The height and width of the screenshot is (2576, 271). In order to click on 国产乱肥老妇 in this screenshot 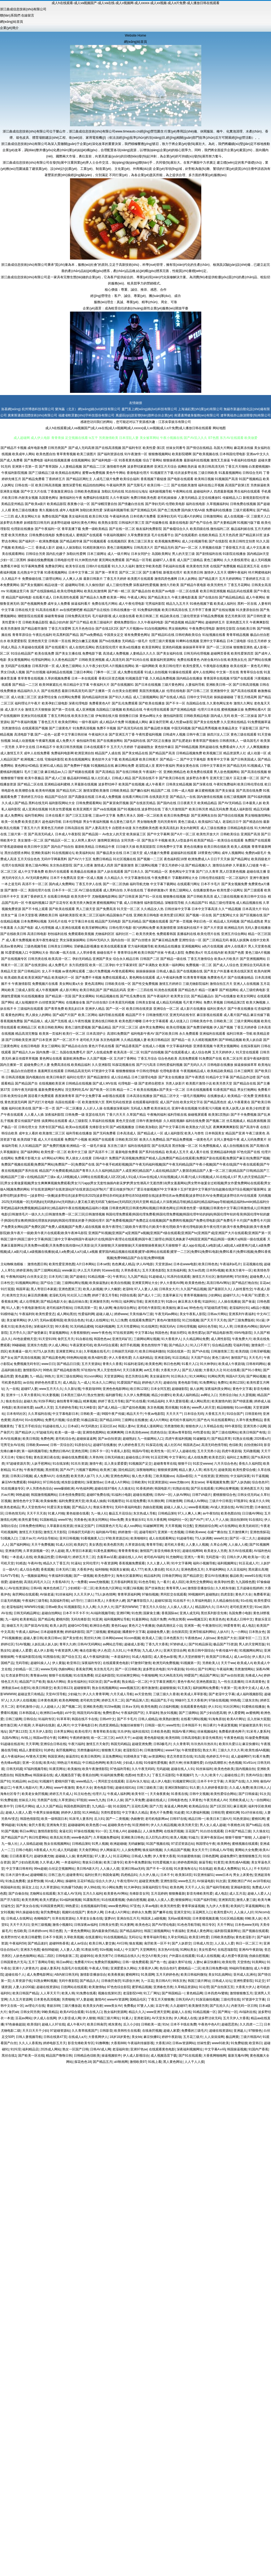, I will do `click(182, 741)`.